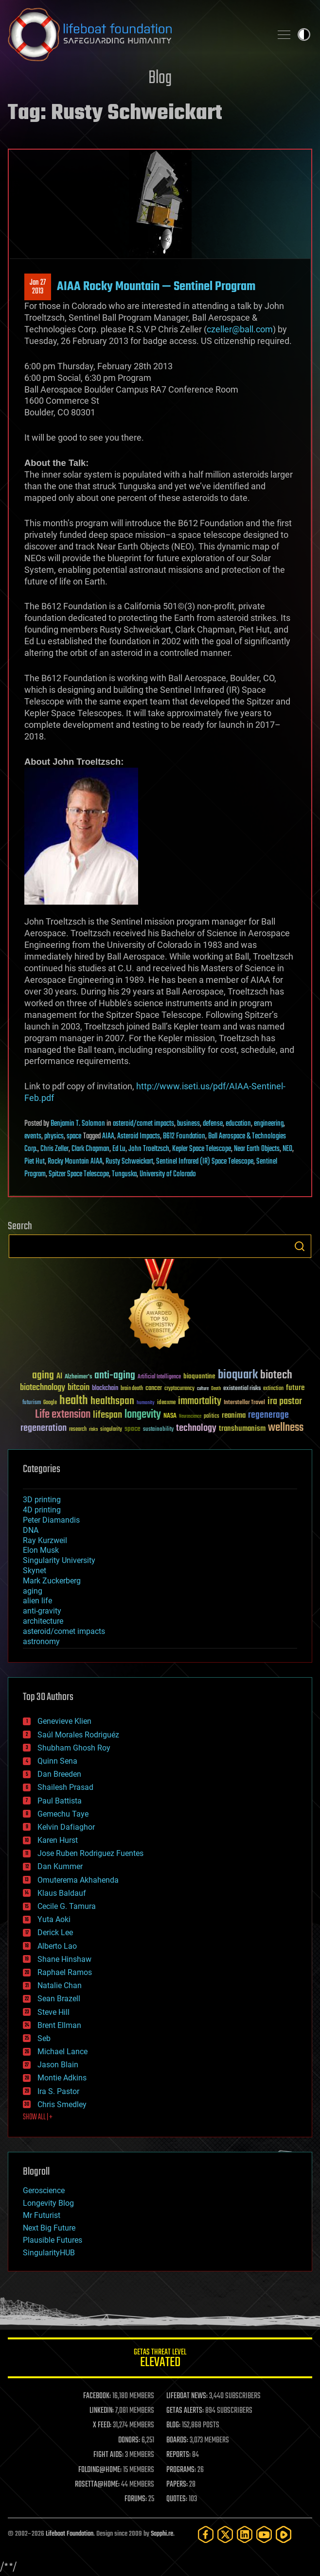 The height and width of the screenshot is (2576, 320). I want to click on Plausible Futures, so click(52, 2240).